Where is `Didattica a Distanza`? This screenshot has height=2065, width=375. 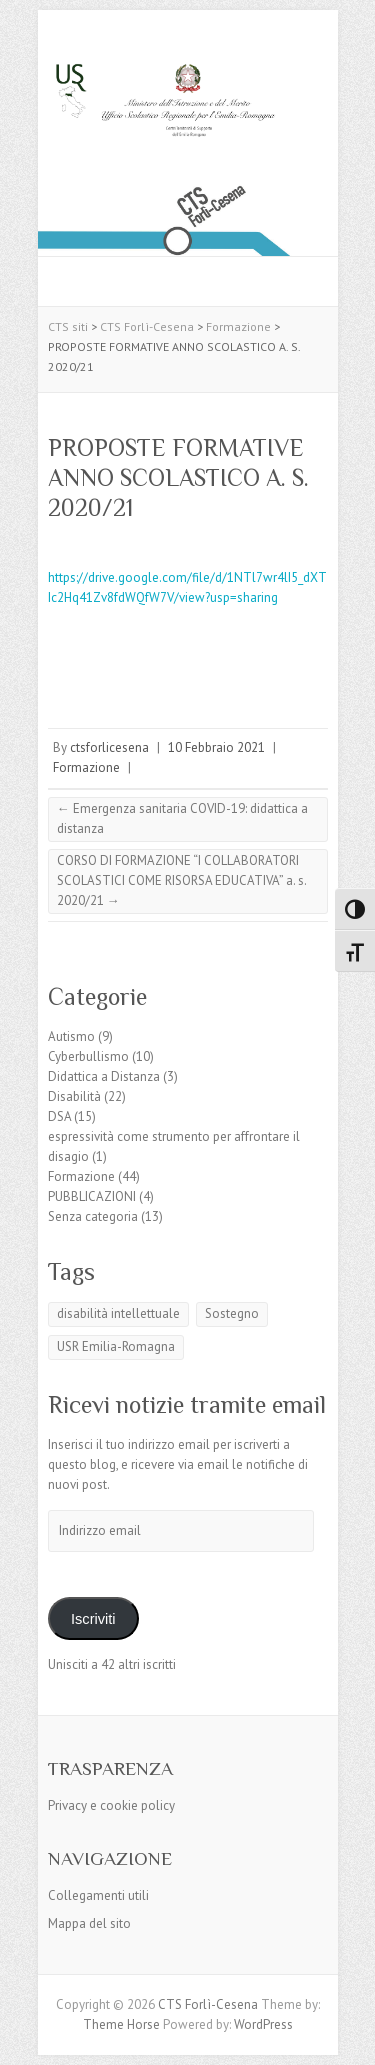 Didattica a Distanza is located at coordinates (104, 1076).